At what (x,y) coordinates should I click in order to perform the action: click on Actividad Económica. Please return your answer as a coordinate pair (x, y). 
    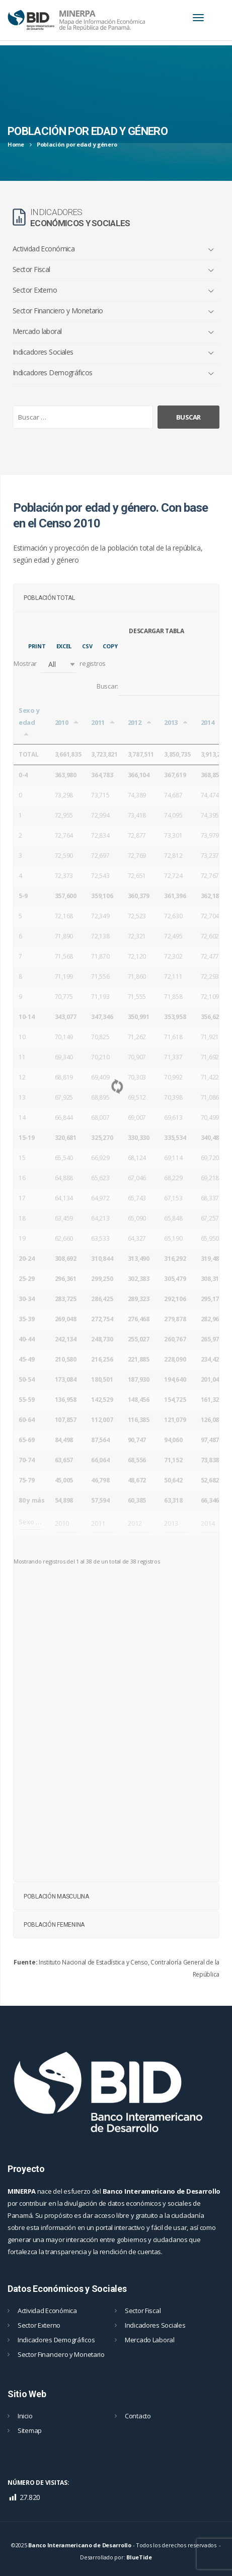
    Looking at the image, I should click on (43, 248).